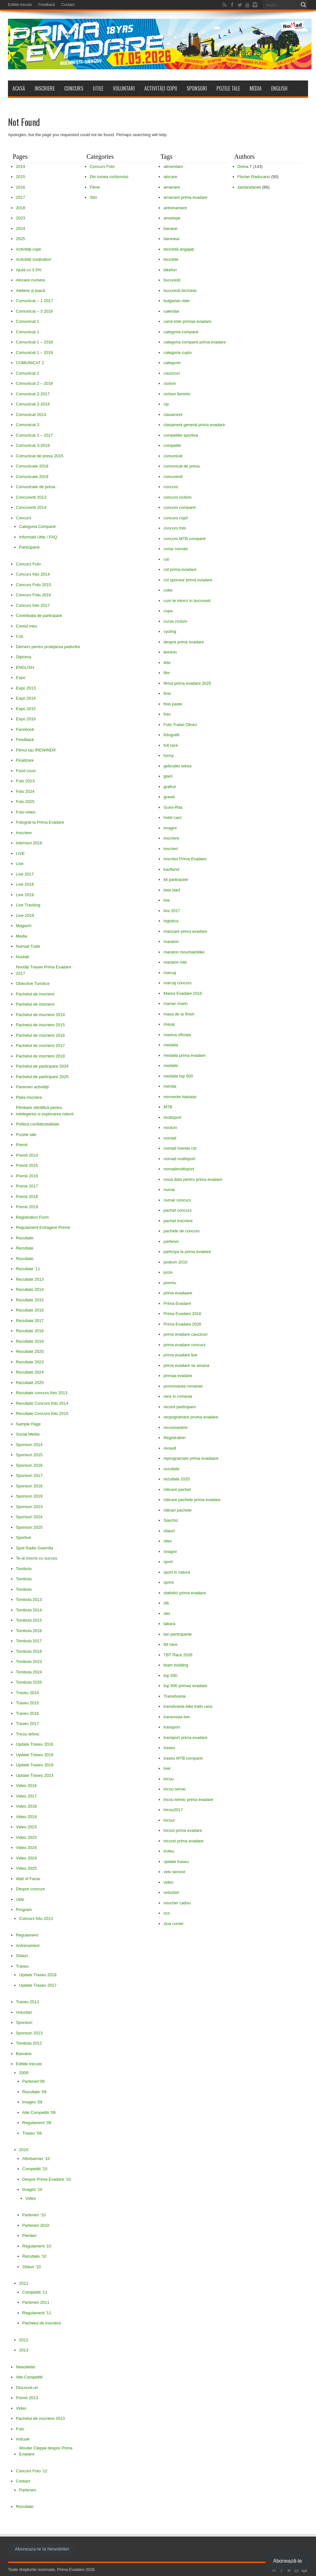 Image resolution: width=316 pixels, height=2576 pixels. Describe the element at coordinates (31, 2471) in the screenshot. I see `Concurs Foto ’12` at that location.